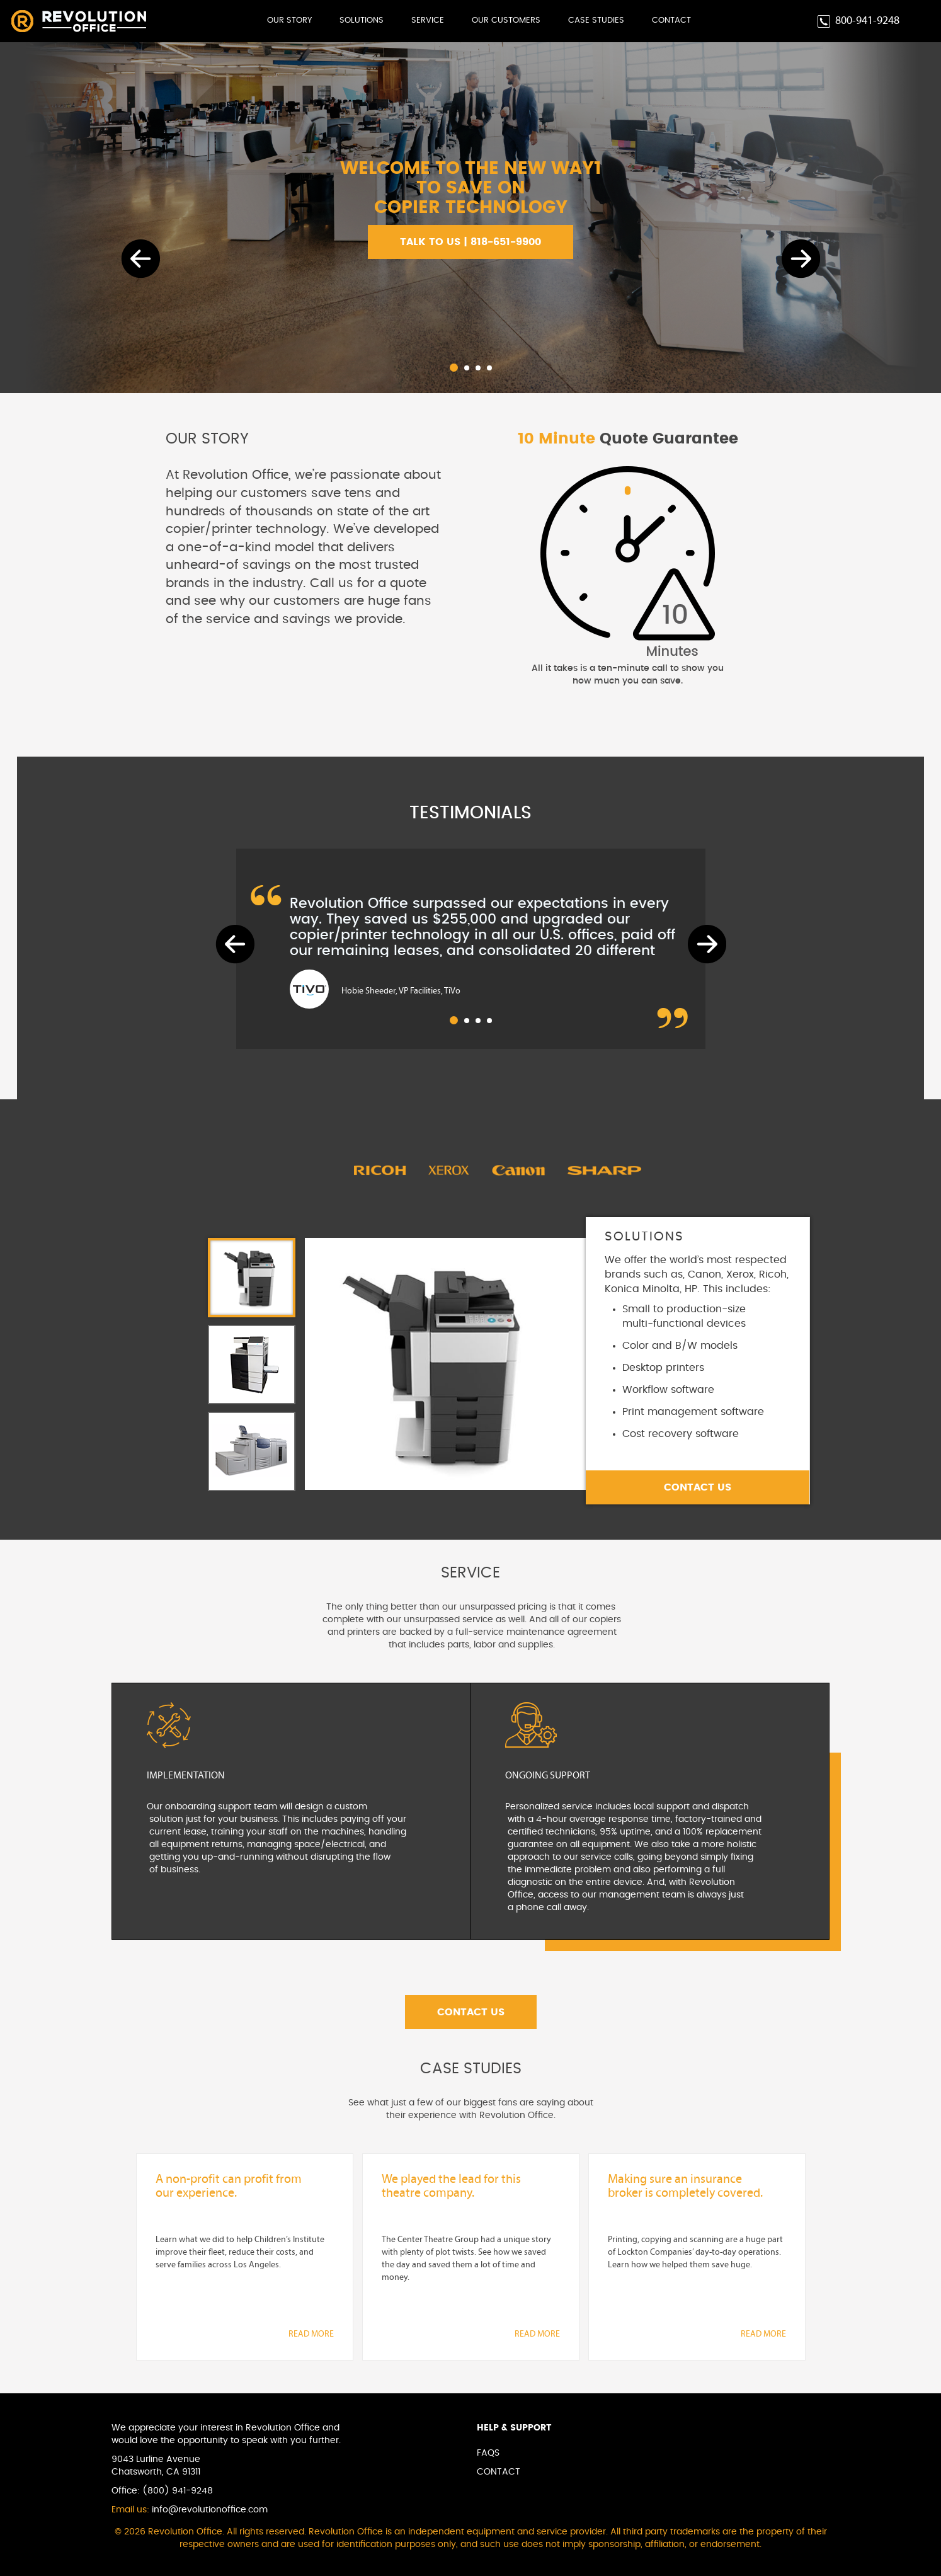 The image size is (941, 2576). What do you see at coordinates (867, 21) in the screenshot?
I see `800-941-9248` at bounding box center [867, 21].